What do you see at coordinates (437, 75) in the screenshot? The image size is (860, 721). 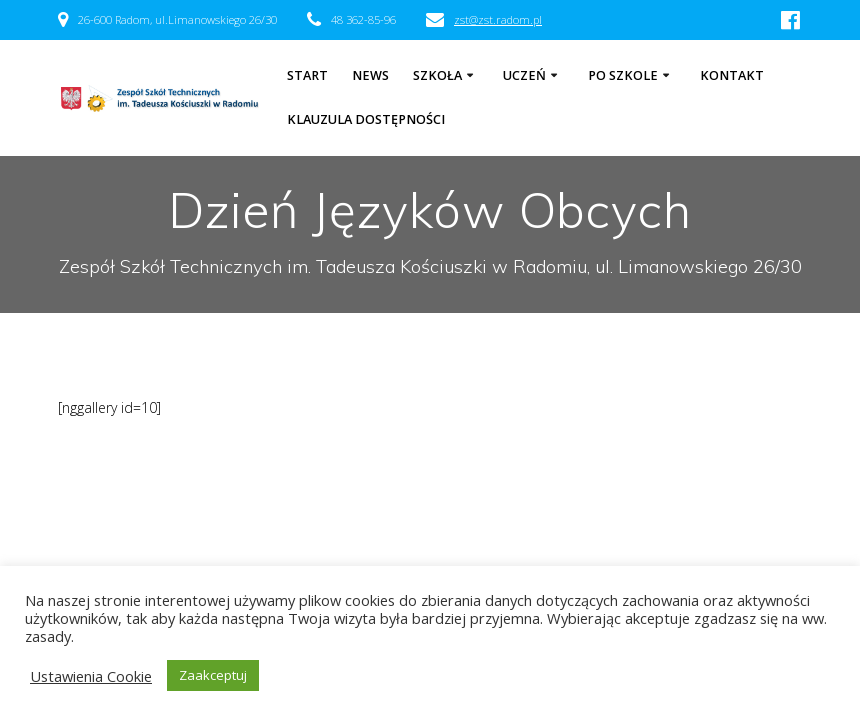 I see `Szkoła` at bounding box center [437, 75].